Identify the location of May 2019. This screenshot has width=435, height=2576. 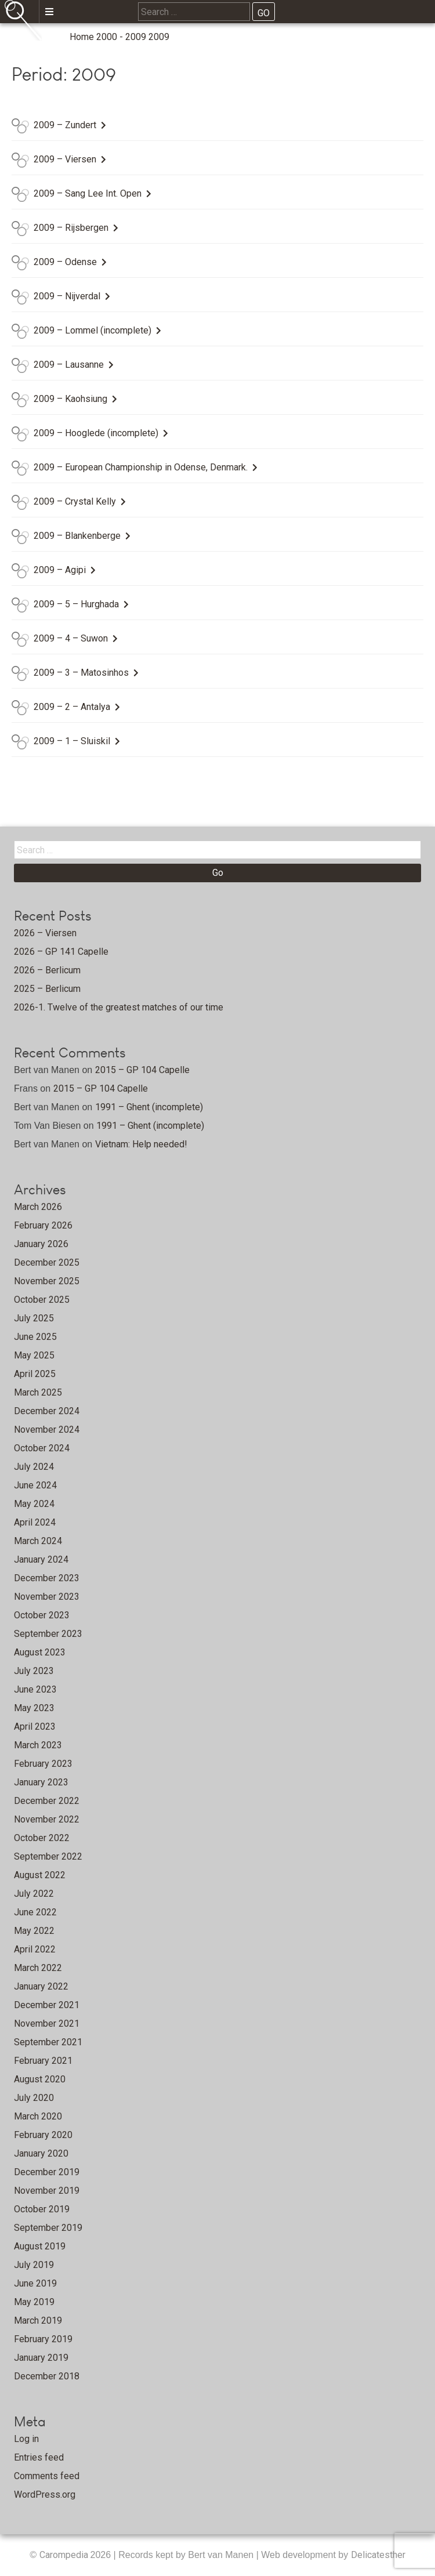
(34, 2301).